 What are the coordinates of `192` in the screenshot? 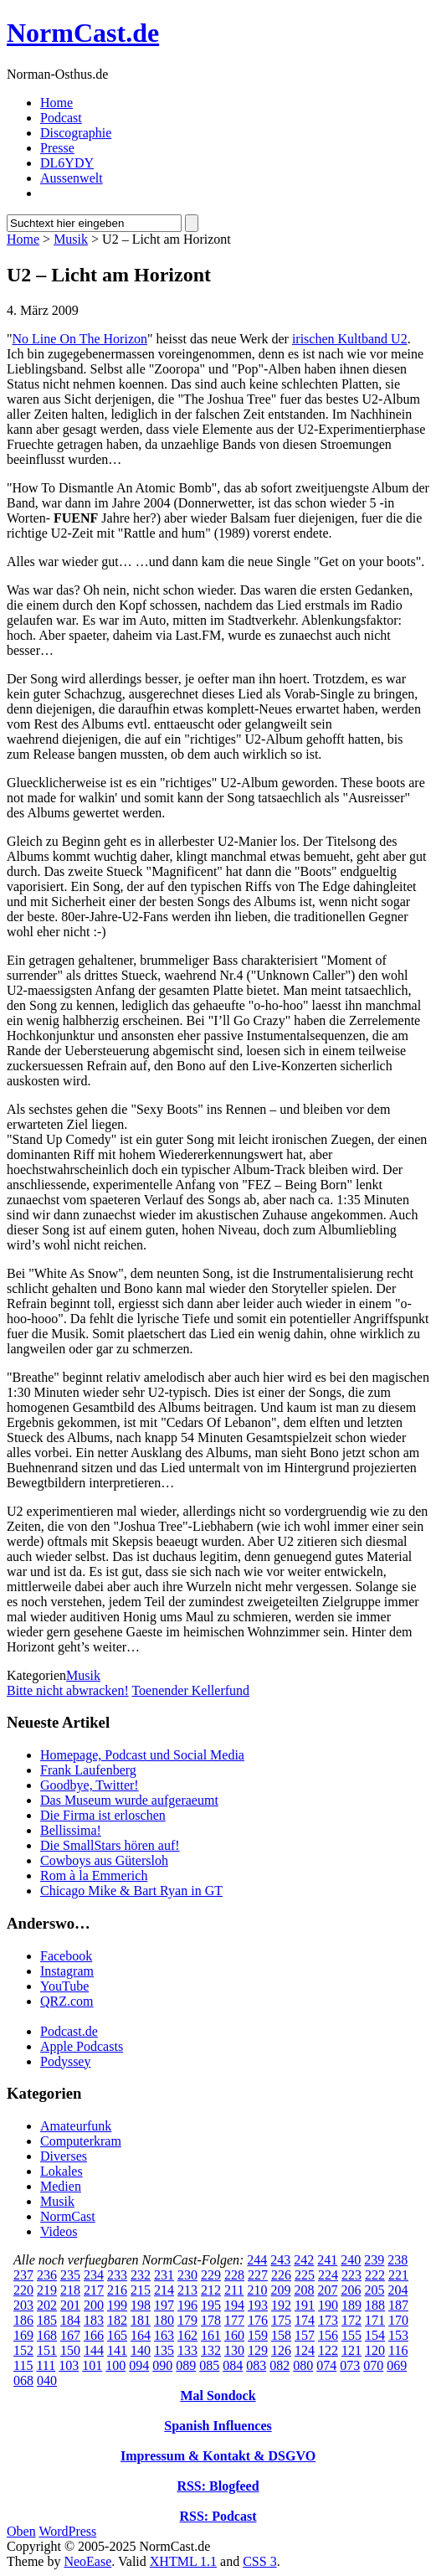 It's located at (281, 2305).